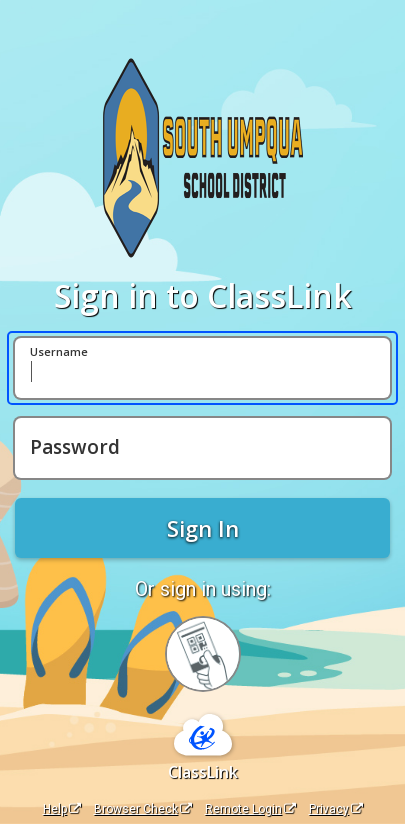 This screenshot has width=405, height=824. What do you see at coordinates (202, 368) in the screenshot?
I see `[Username]` at bounding box center [202, 368].